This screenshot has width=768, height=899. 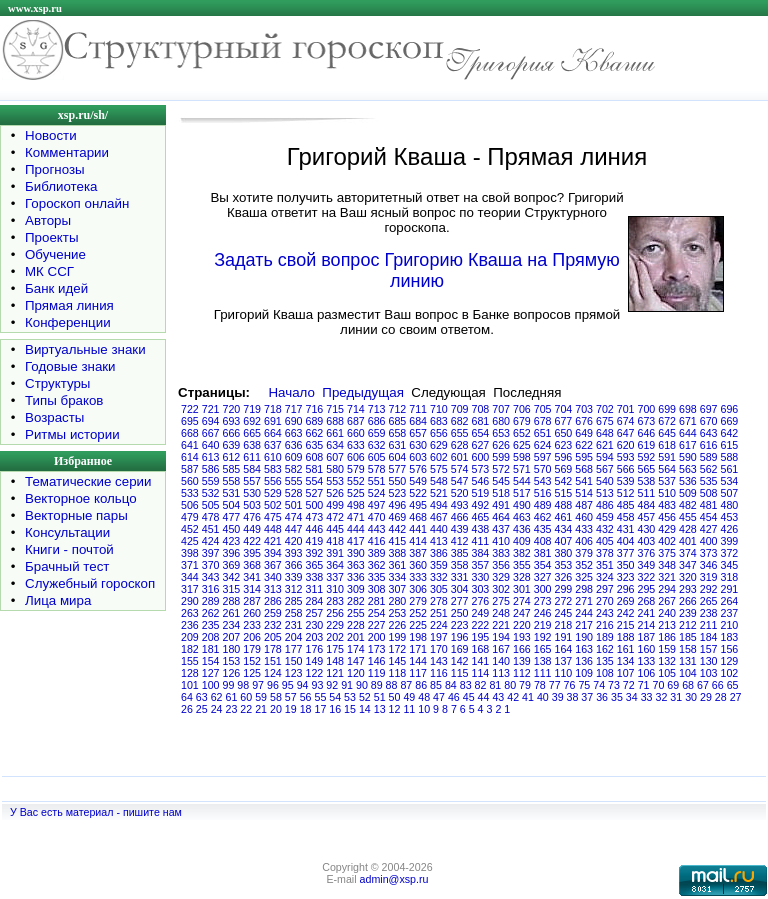 I want to click on 136, so click(x=584, y=661).